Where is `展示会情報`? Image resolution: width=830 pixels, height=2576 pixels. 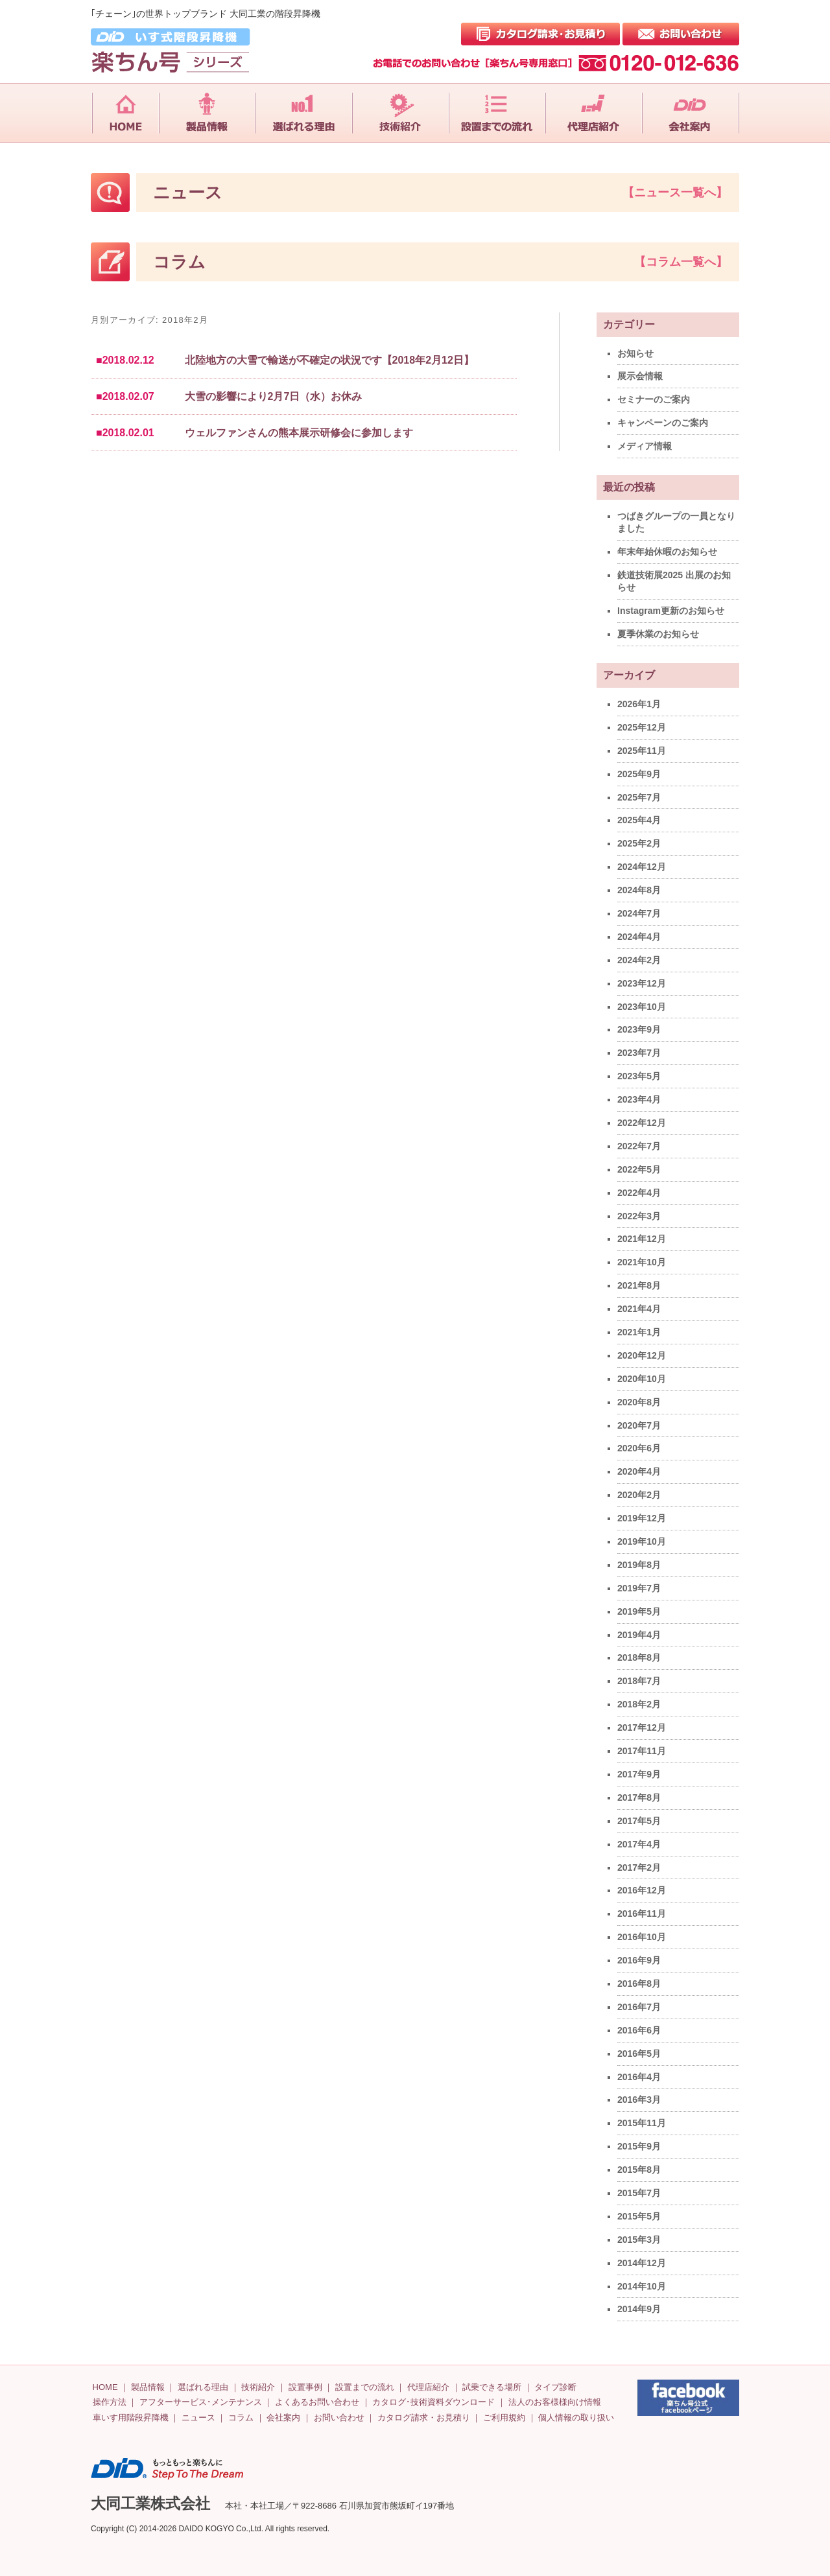
展示会情報 is located at coordinates (640, 376).